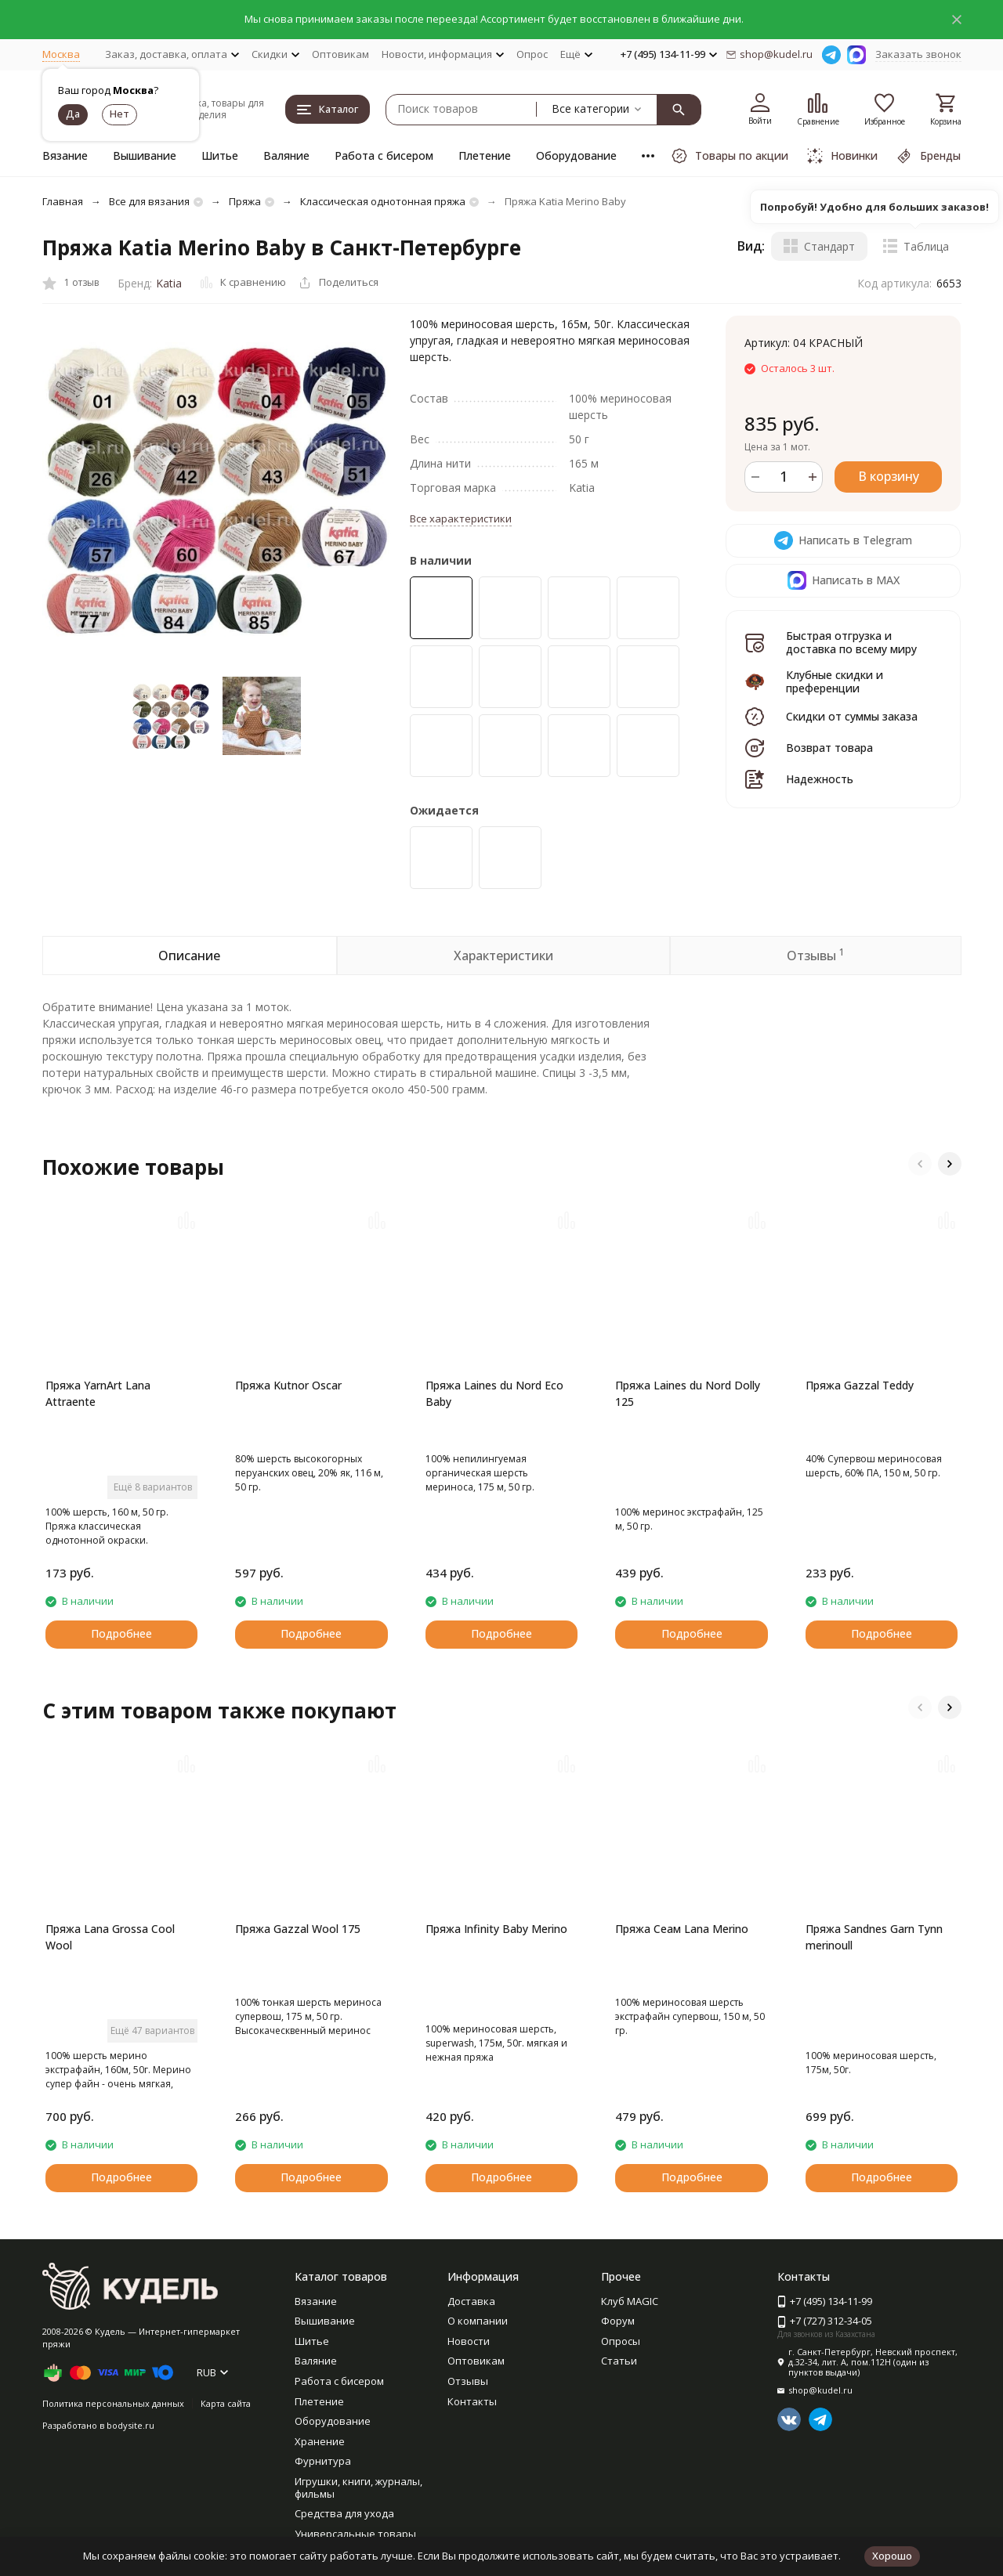 The image size is (1003, 2576). What do you see at coordinates (340, 54) in the screenshot?
I see `Оптовикам` at bounding box center [340, 54].